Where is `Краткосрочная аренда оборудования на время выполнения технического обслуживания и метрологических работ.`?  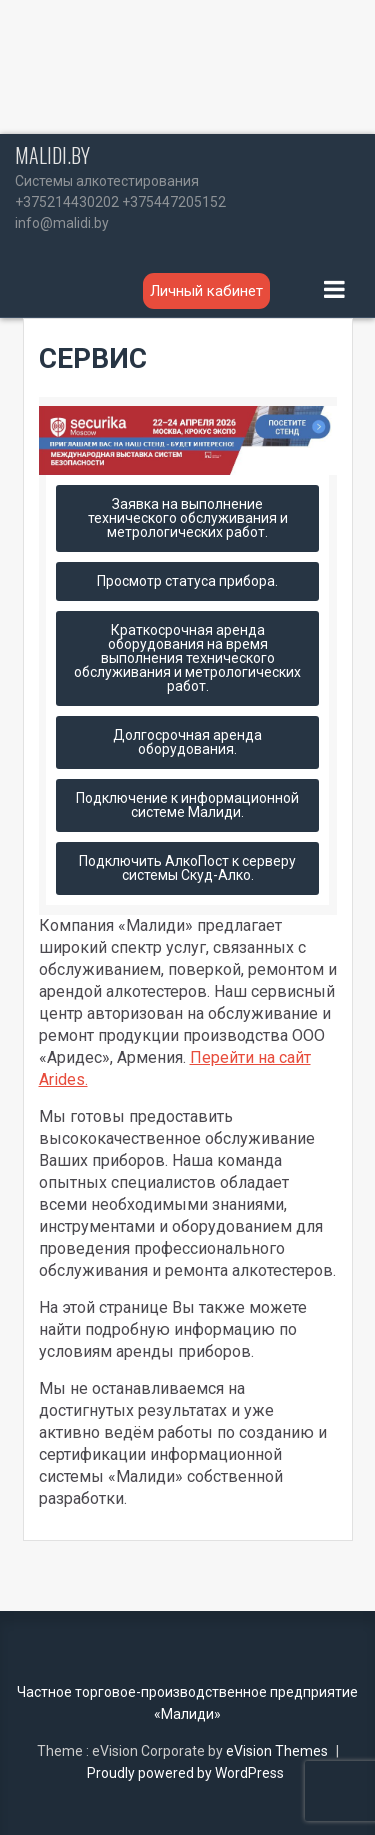 Краткосрочная аренда оборудования на время выполнения технического обслуживания и метрологических работ. is located at coordinates (187, 658).